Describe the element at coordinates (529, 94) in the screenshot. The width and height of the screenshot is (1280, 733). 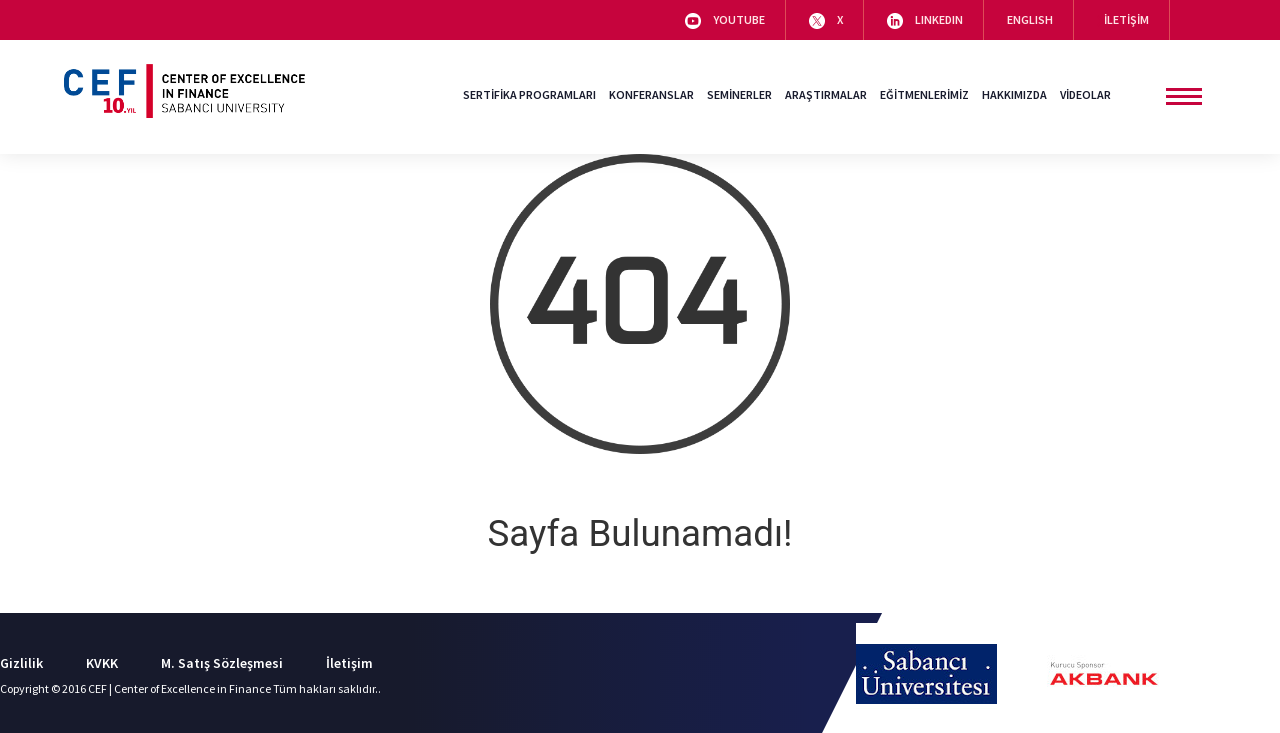
I see `SERTİFİKA PROGRAMLARI` at that location.